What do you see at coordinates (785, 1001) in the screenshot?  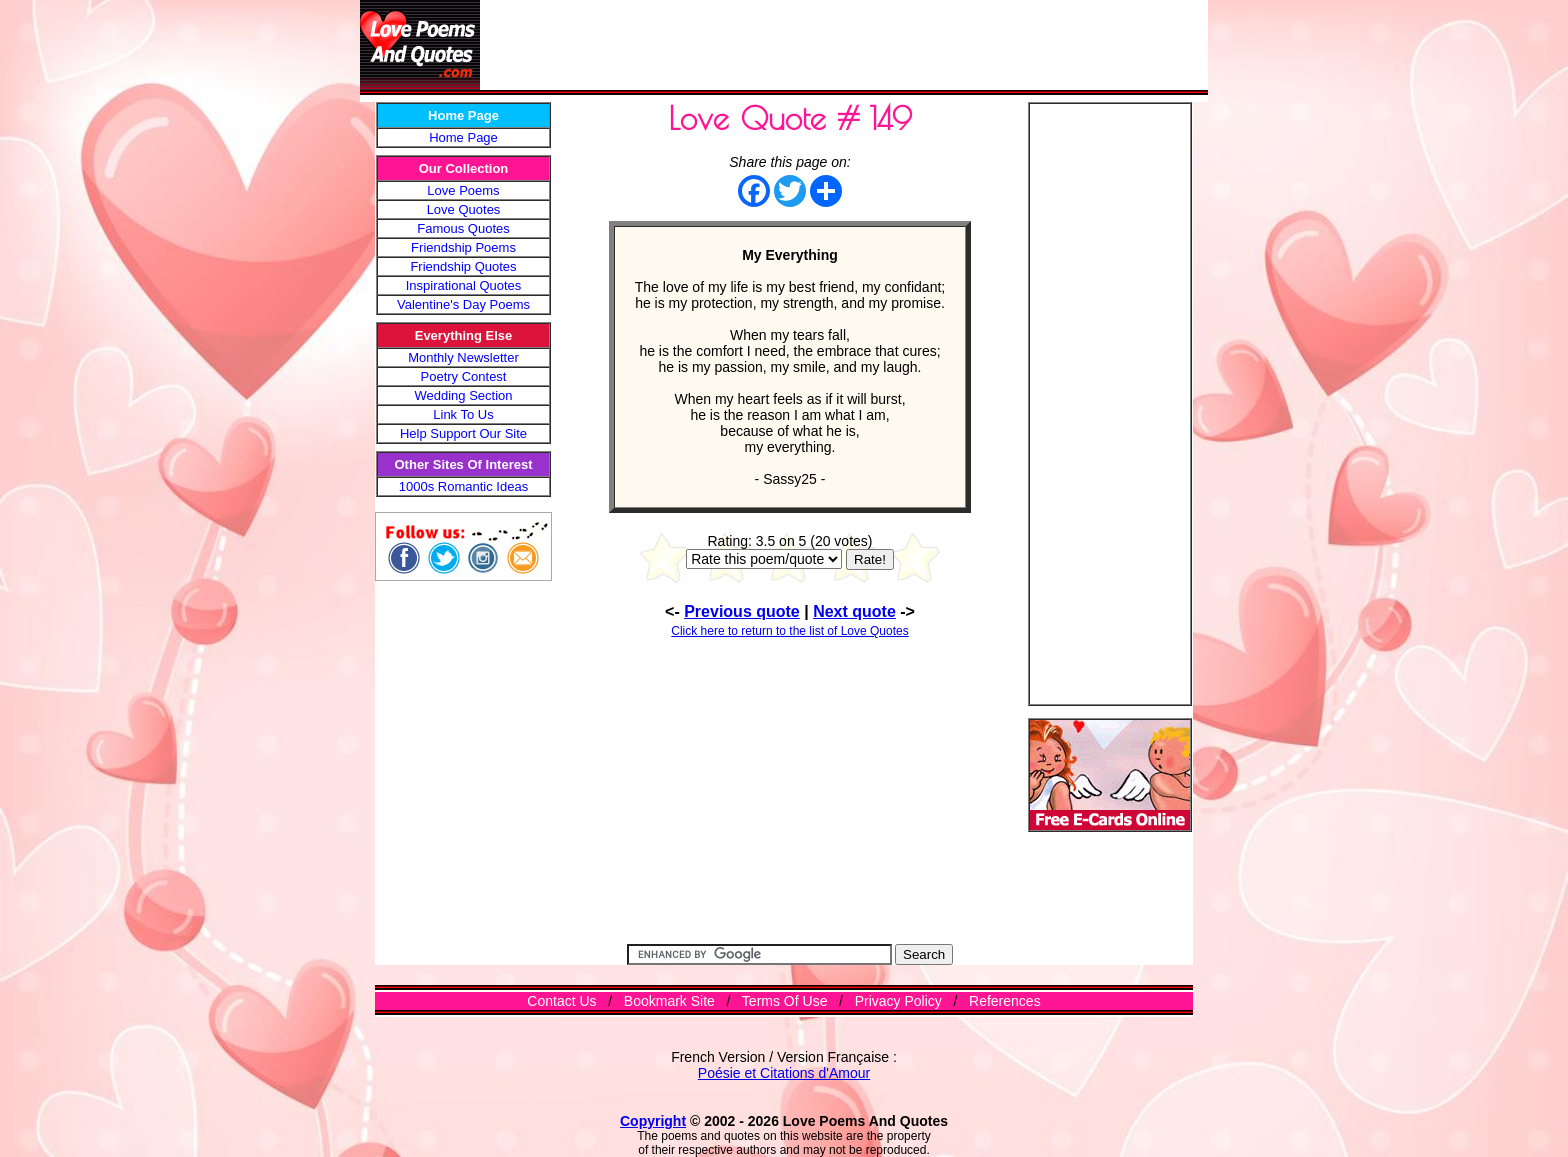 I see `Terms Of Use` at bounding box center [785, 1001].